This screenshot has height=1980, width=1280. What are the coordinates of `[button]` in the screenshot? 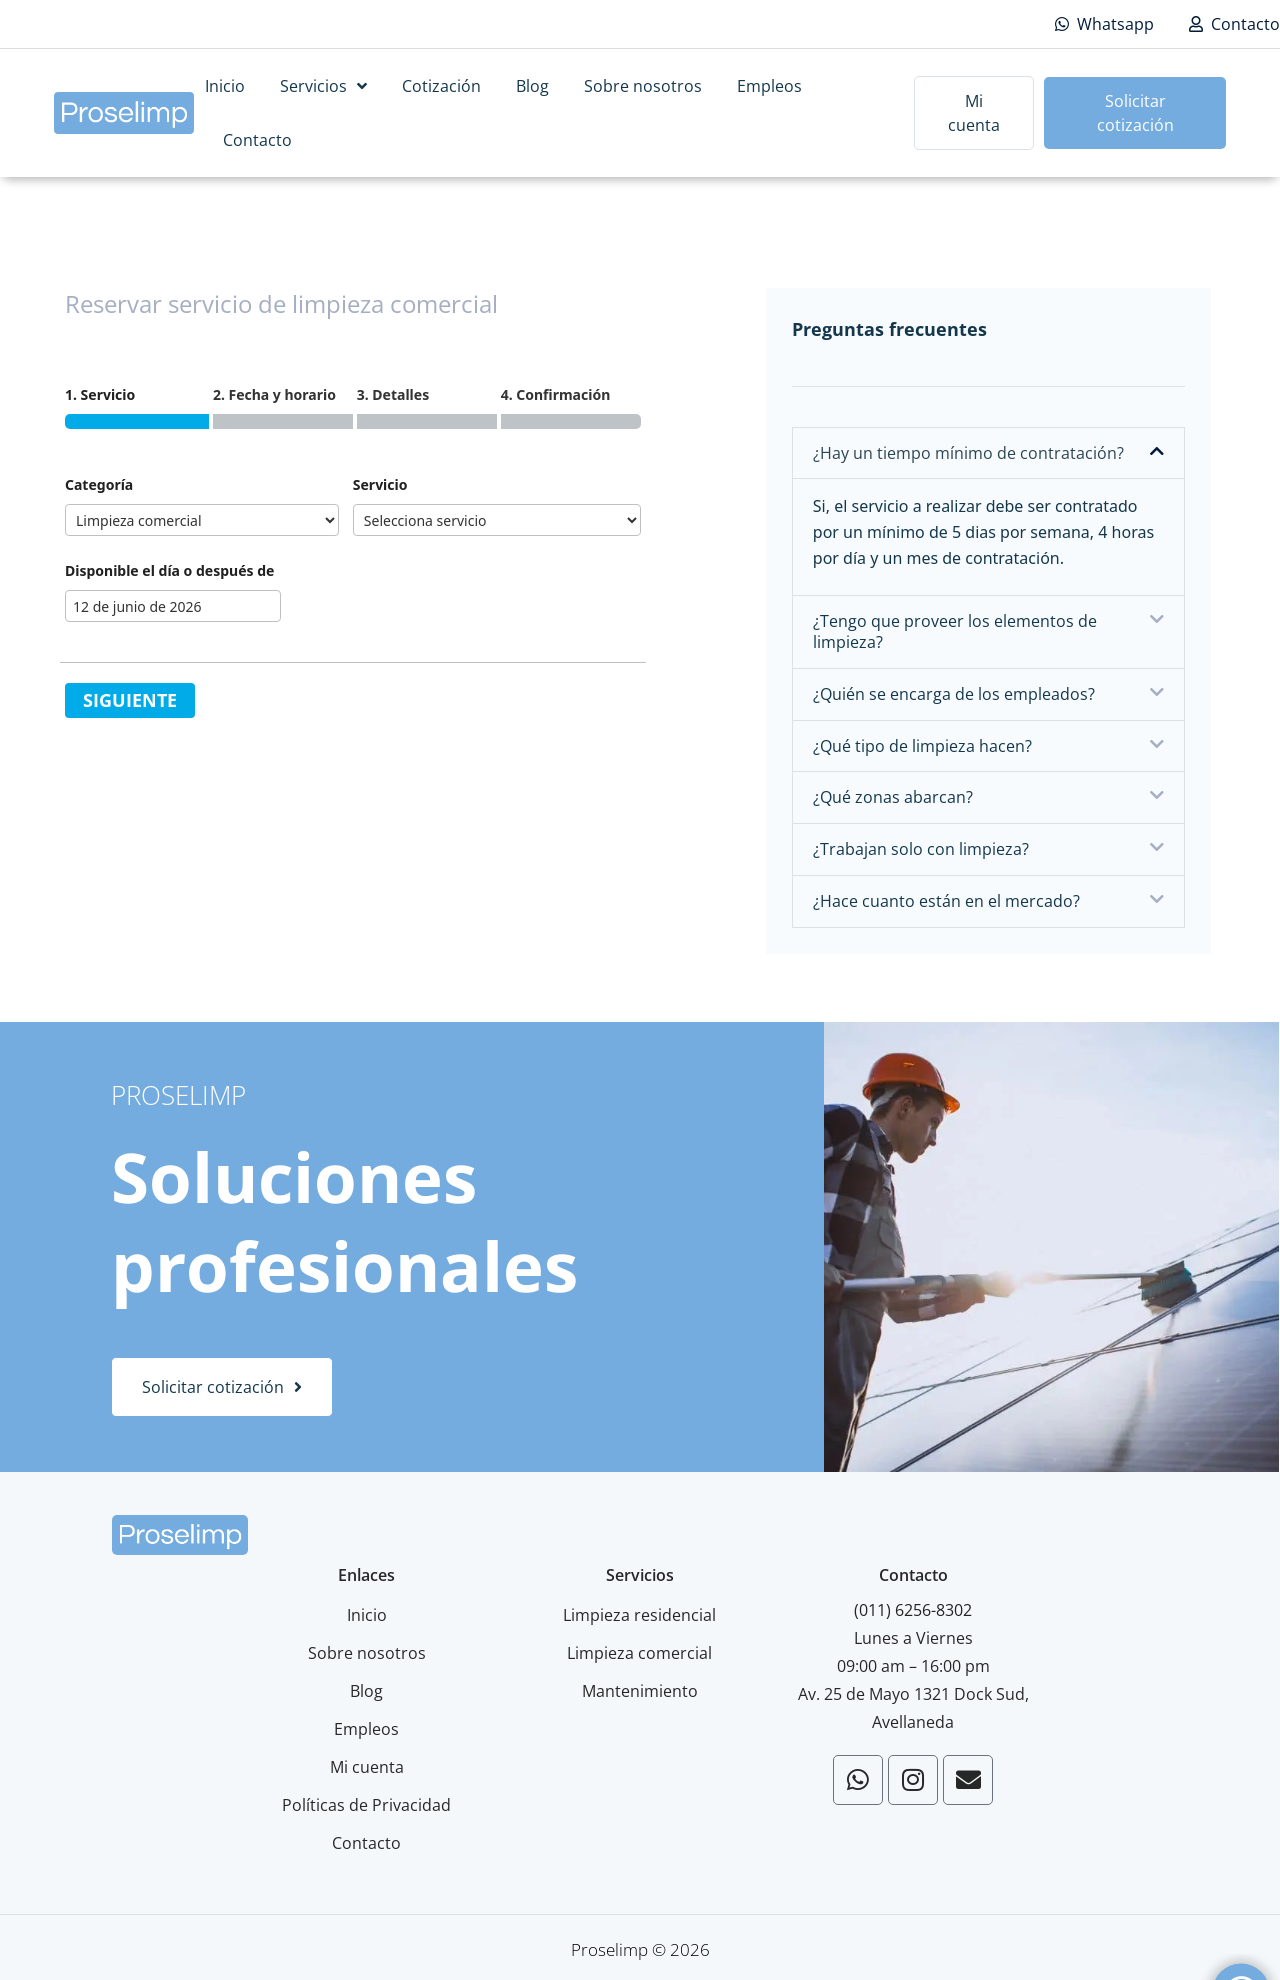 It's located at (988, 453).